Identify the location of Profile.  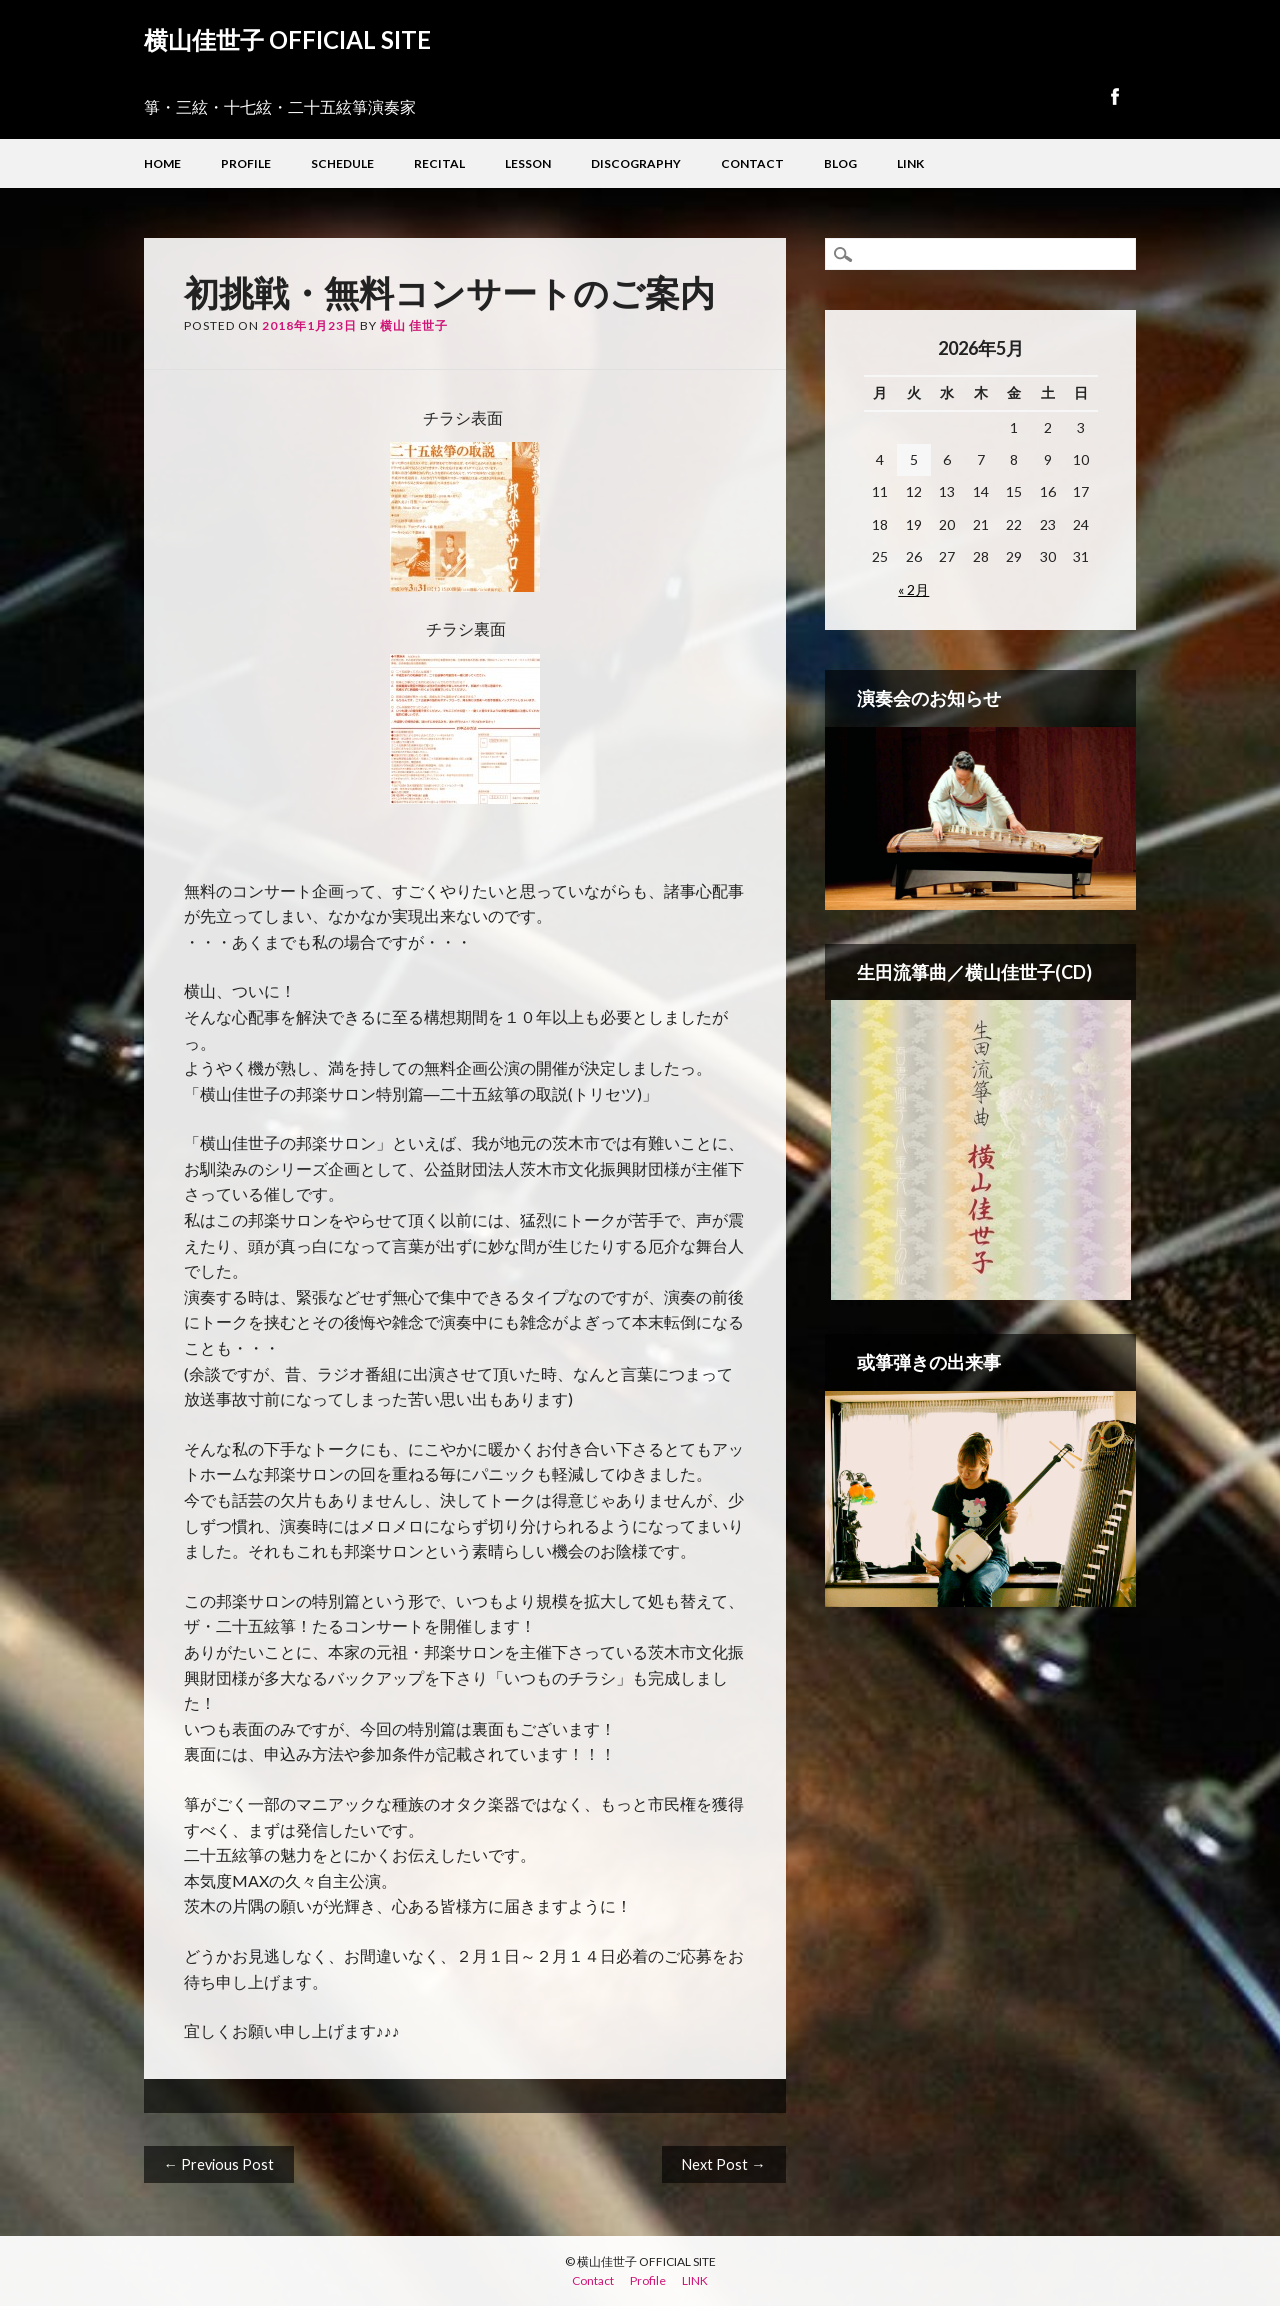
(246, 163).